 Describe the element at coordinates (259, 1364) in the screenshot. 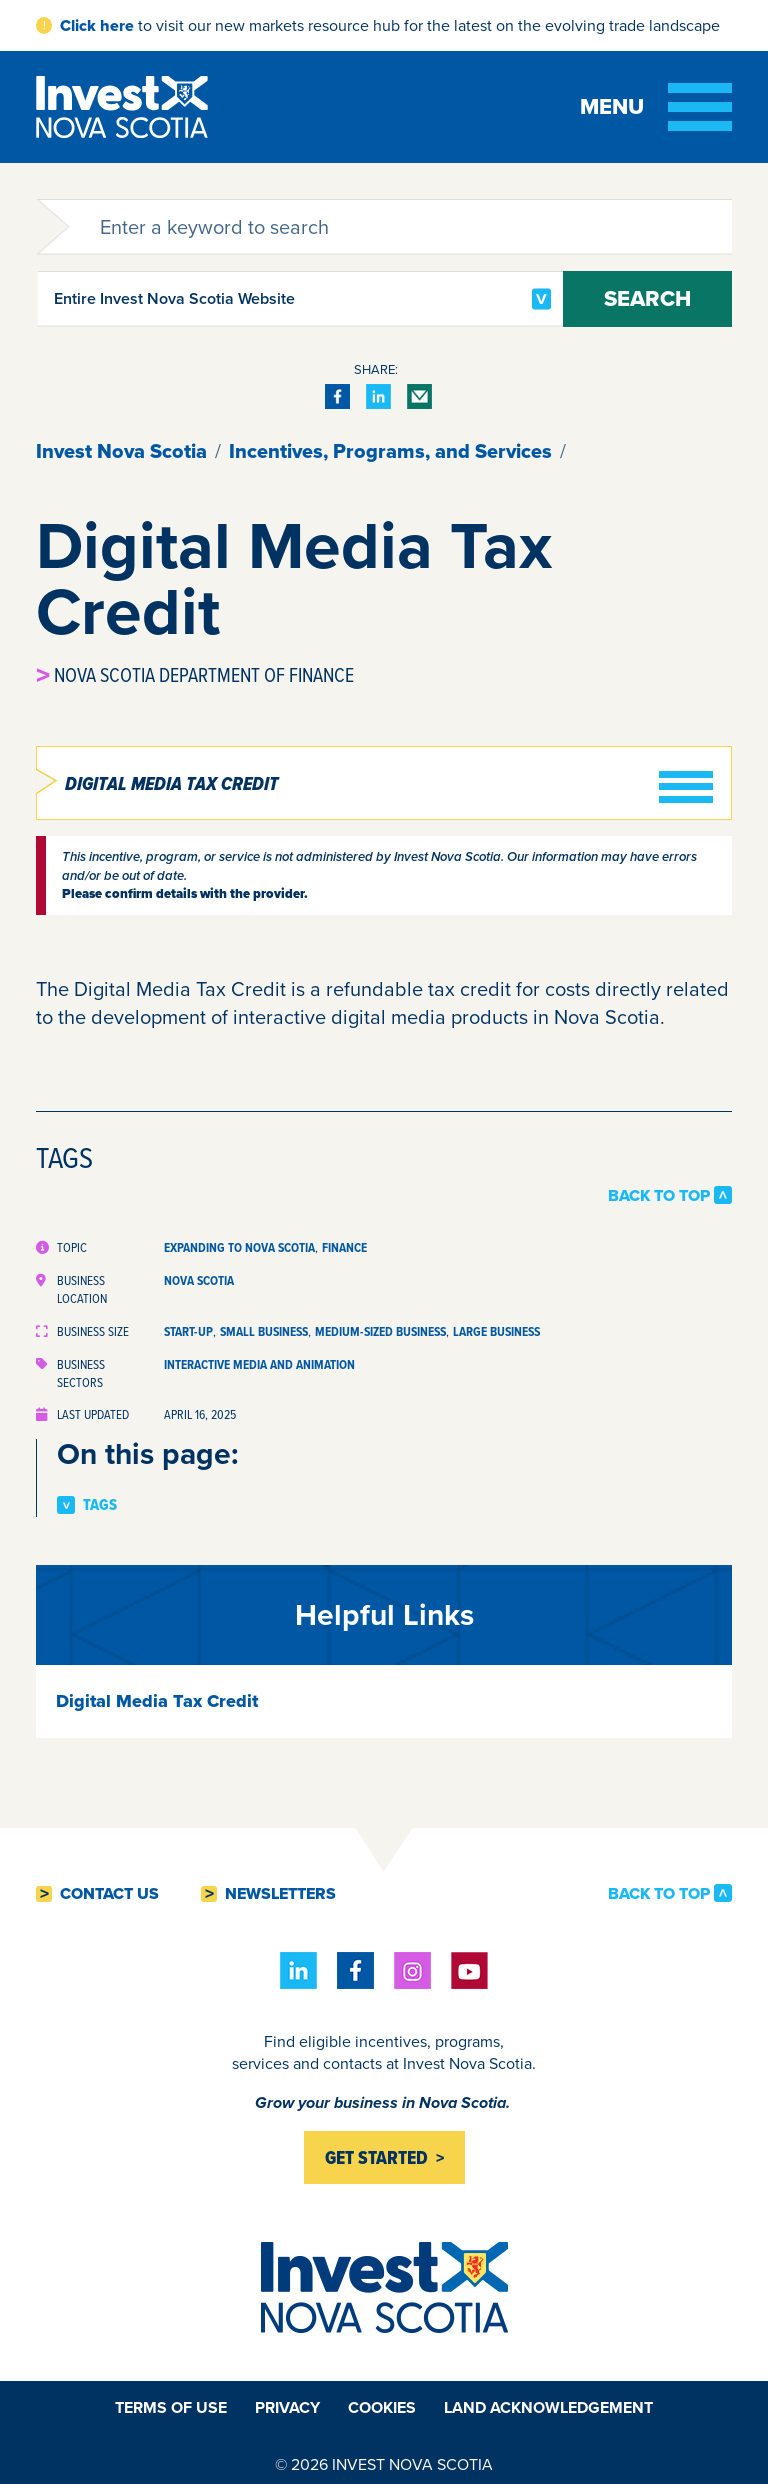

I see `Interactive Media and Animation` at that location.